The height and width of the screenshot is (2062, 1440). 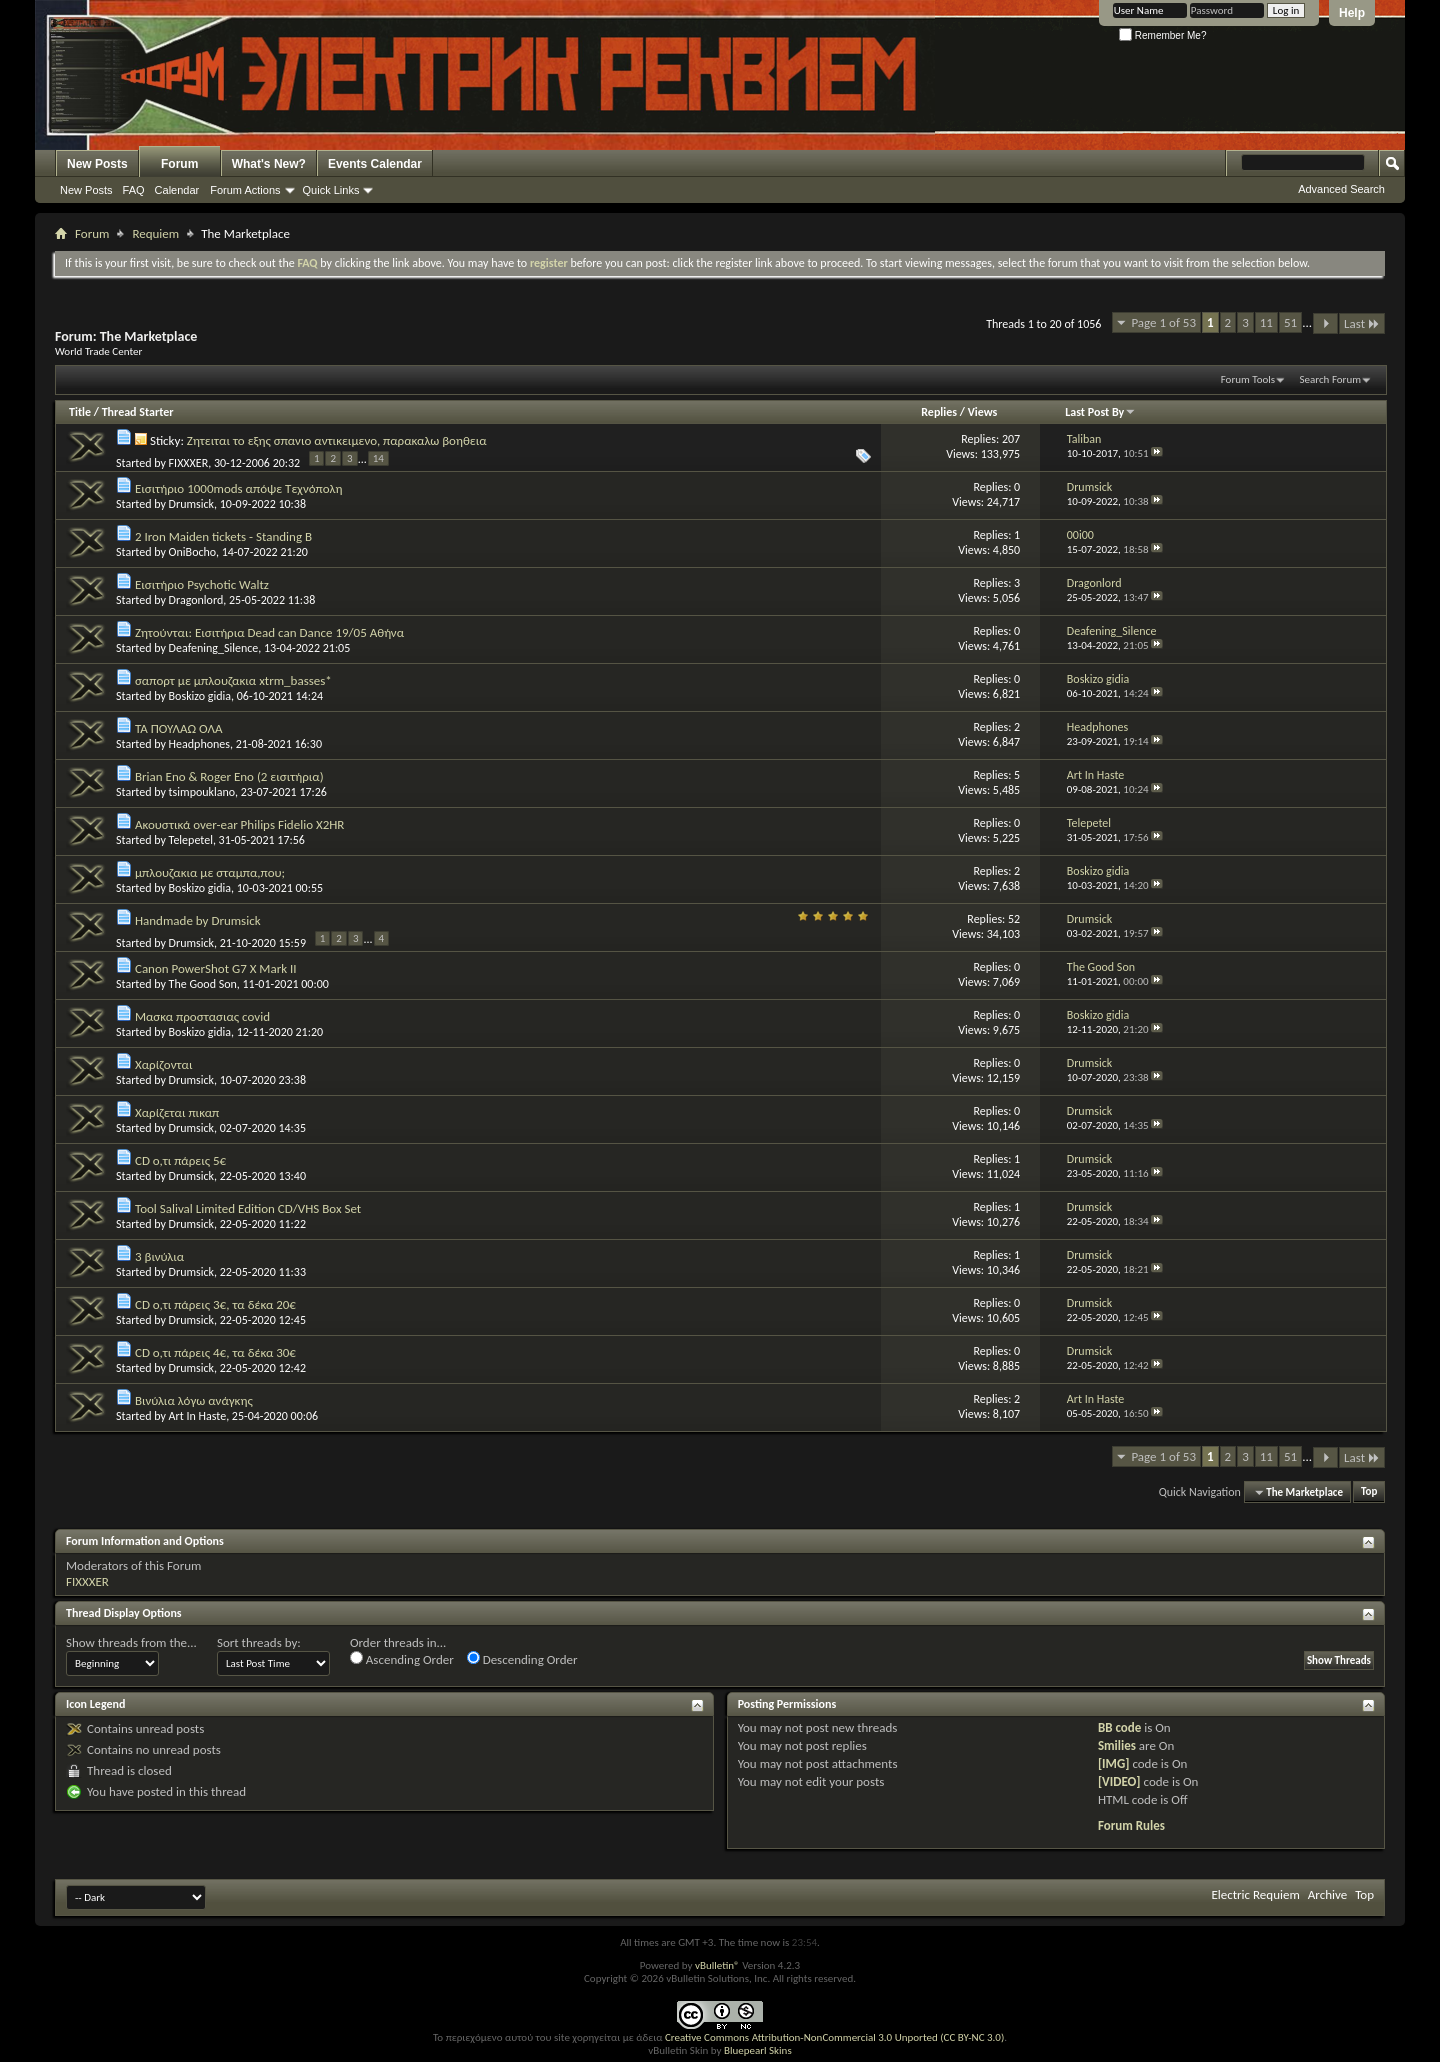 What do you see at coordinates (1114, 1763) in the screenshot?
I see `[IMG]` at bounding box center [1114, 1763].